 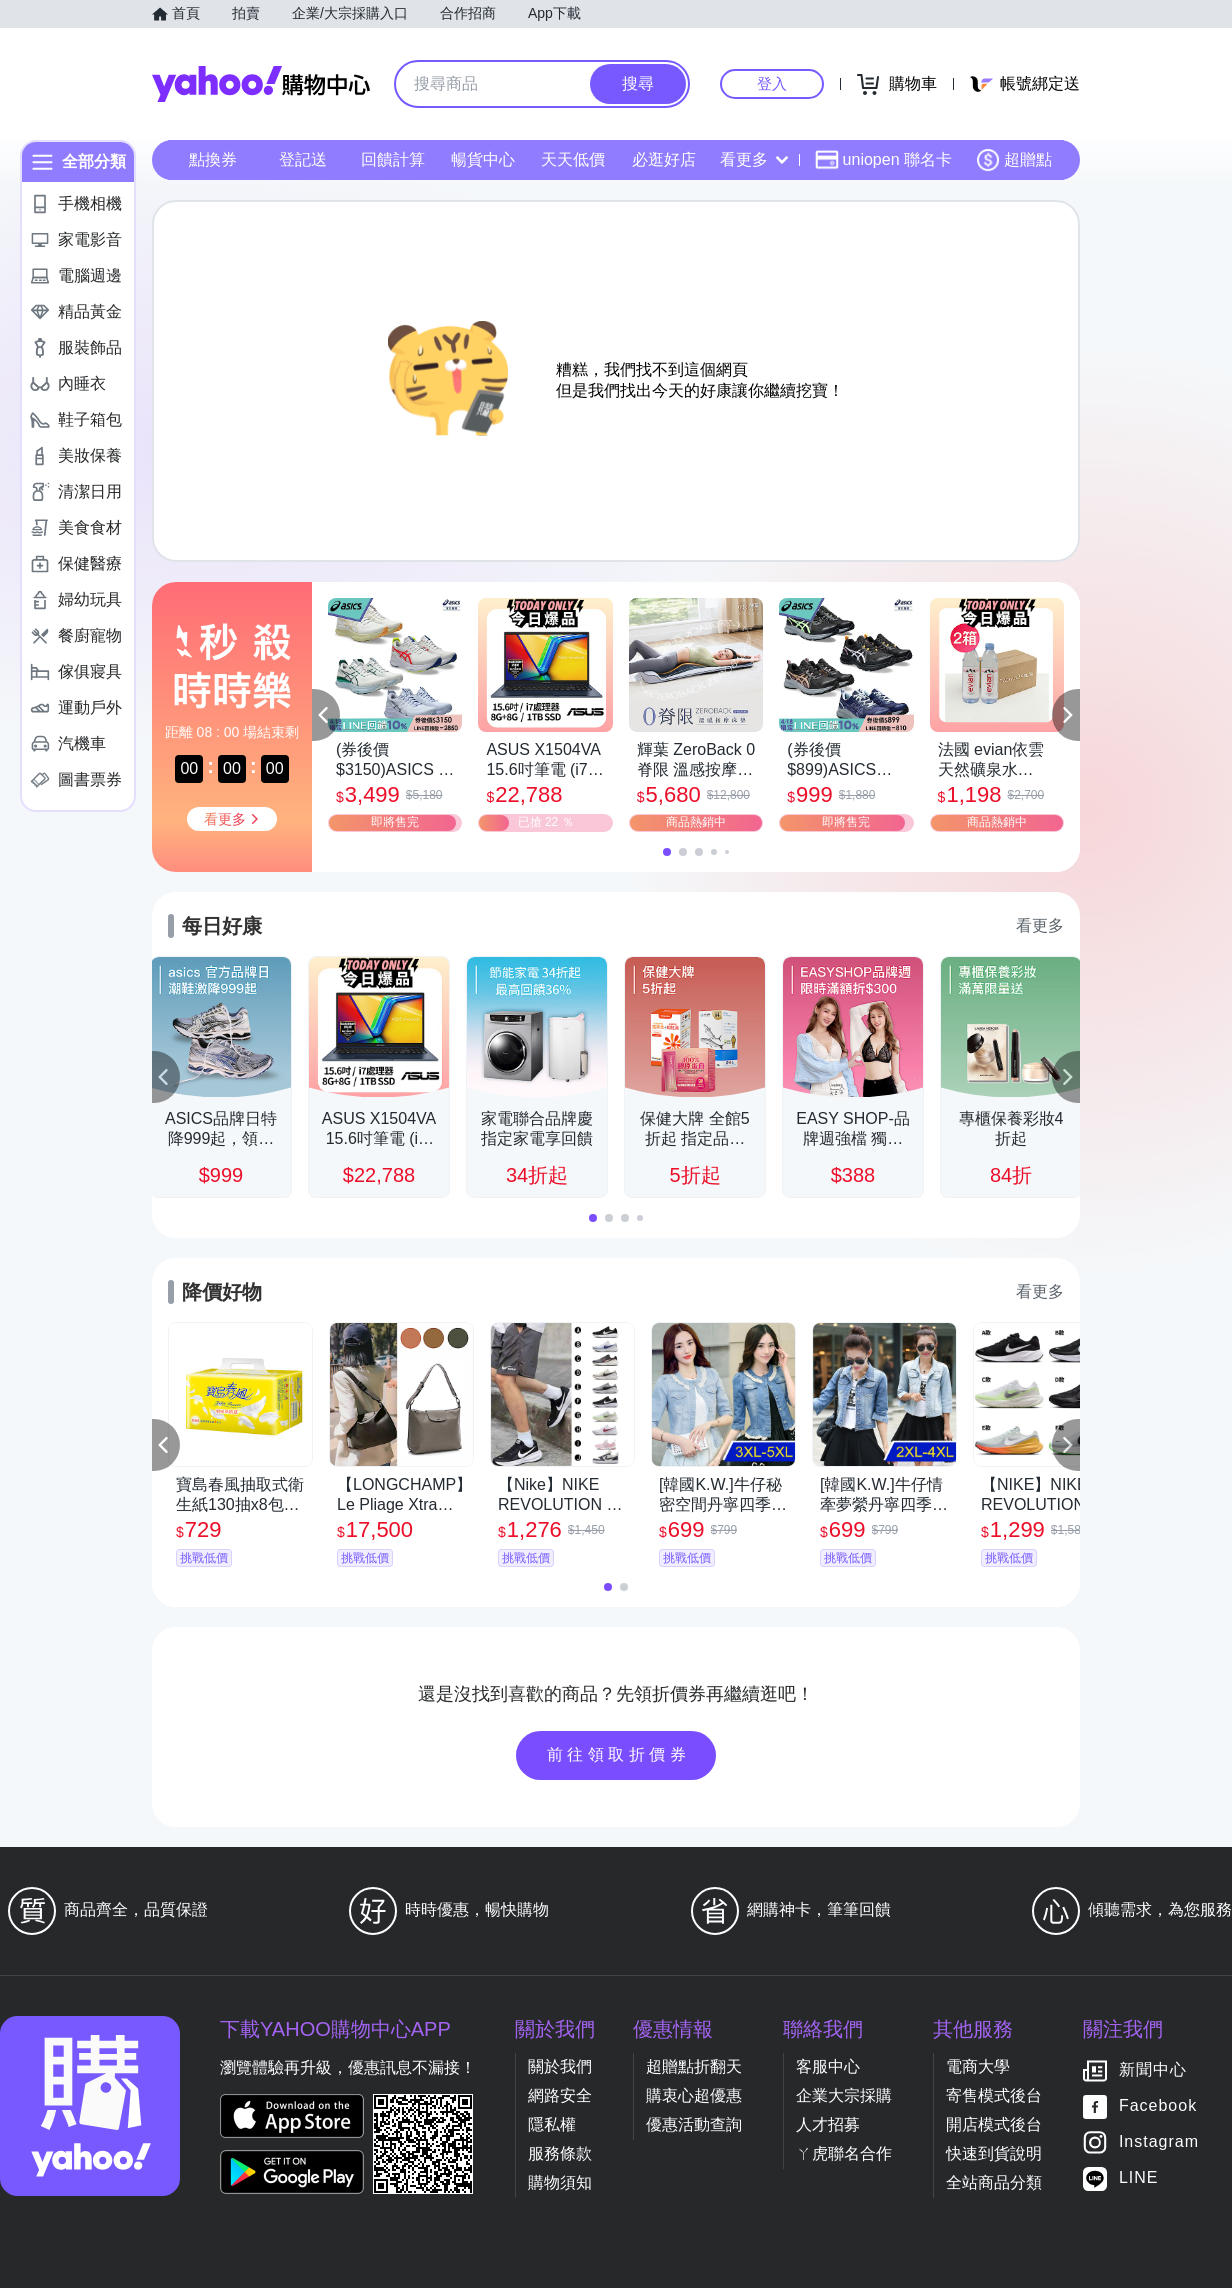 What do you see at coordinates (694, 2124) in the screenshot?
I see `優惠活動查詢` at bounding box center [694, 2124].